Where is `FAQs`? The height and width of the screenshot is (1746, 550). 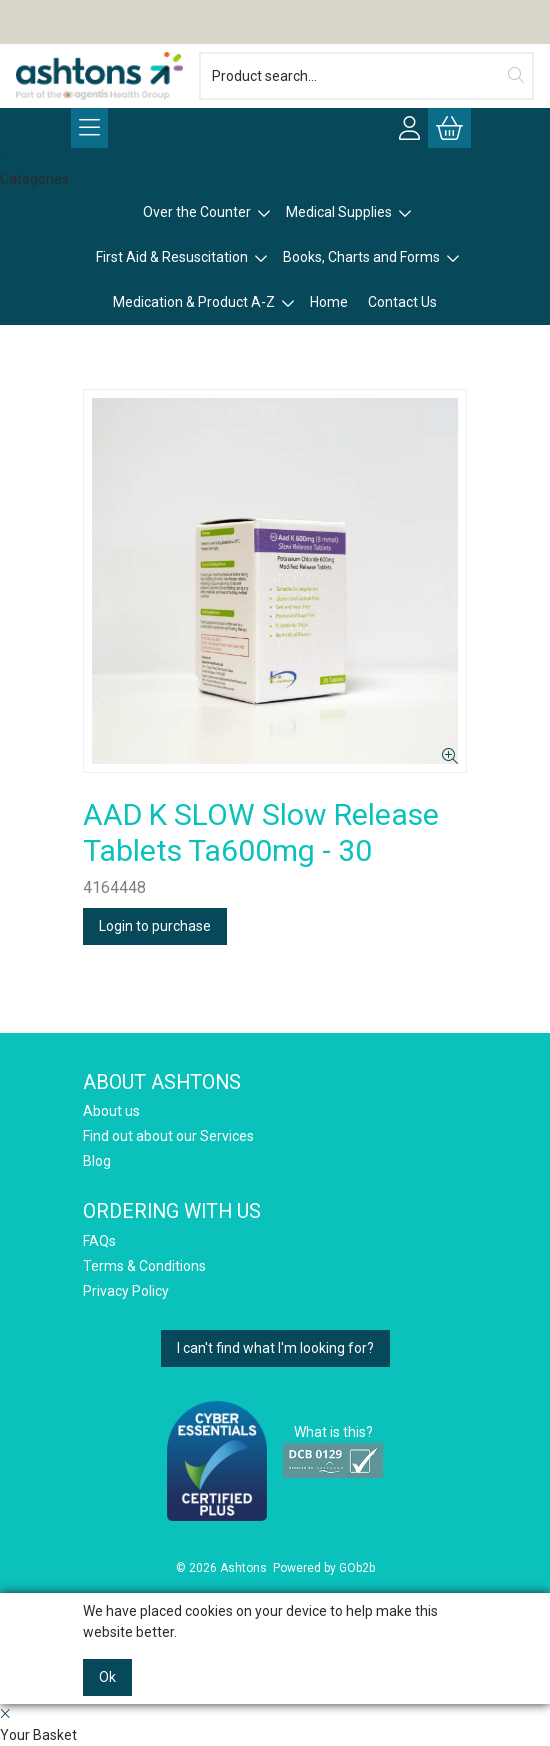 FAQs is located at coordinates (99, 1241).